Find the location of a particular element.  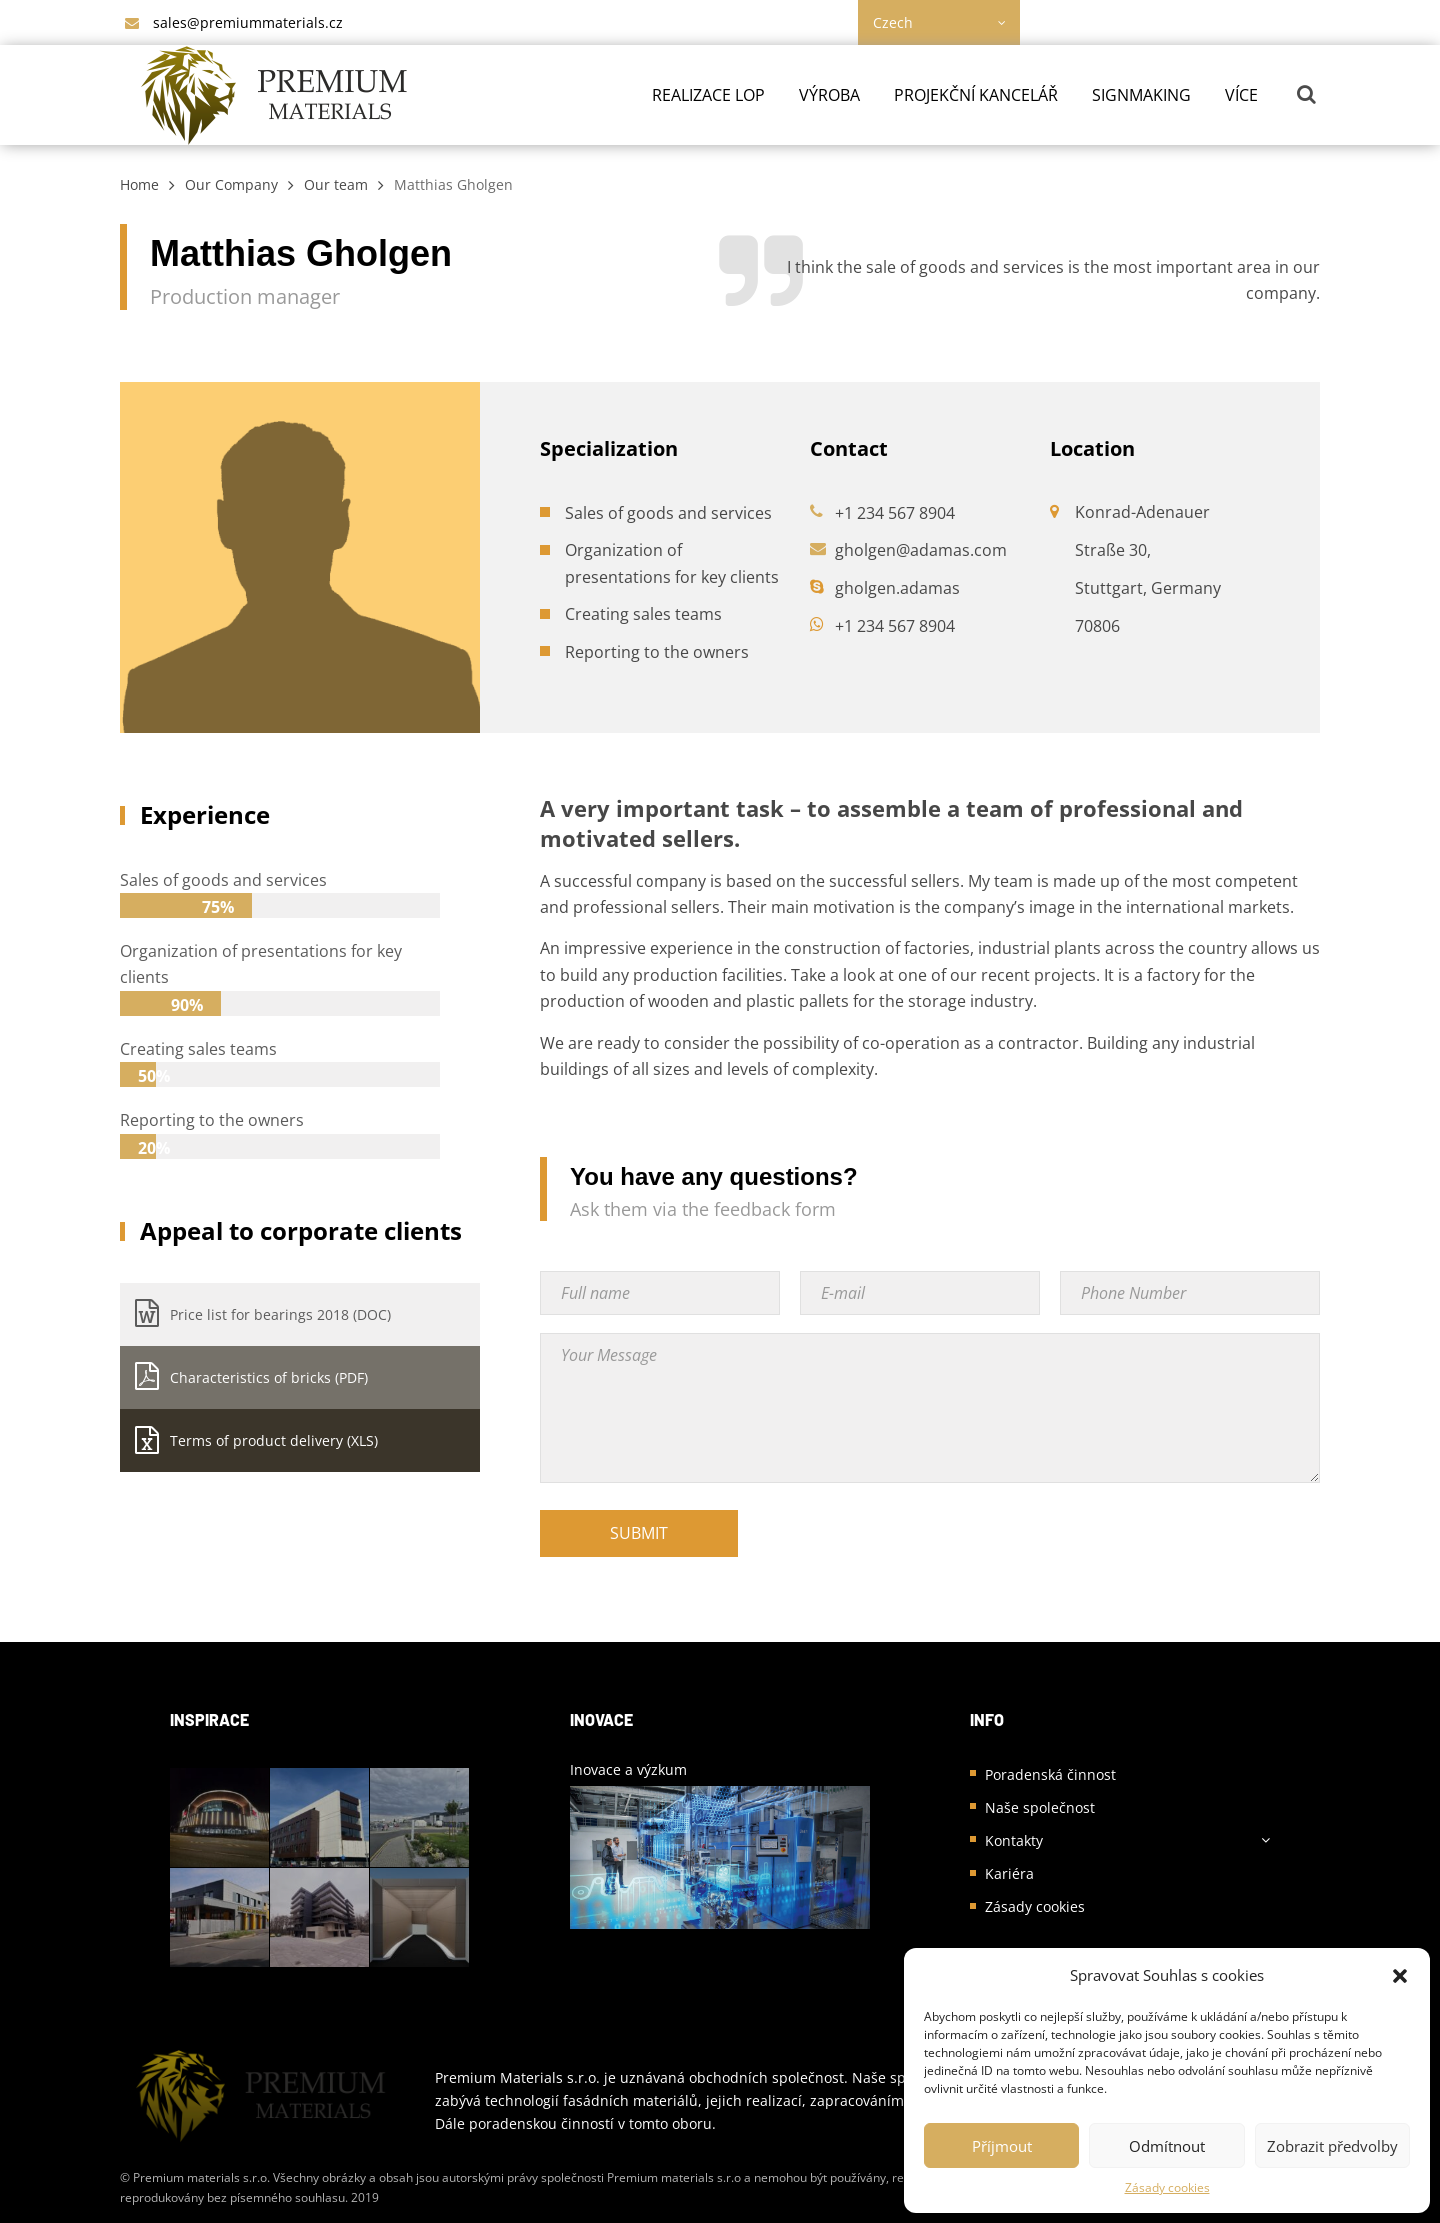

Czech [textbox] is located at coordinates (893, 22).